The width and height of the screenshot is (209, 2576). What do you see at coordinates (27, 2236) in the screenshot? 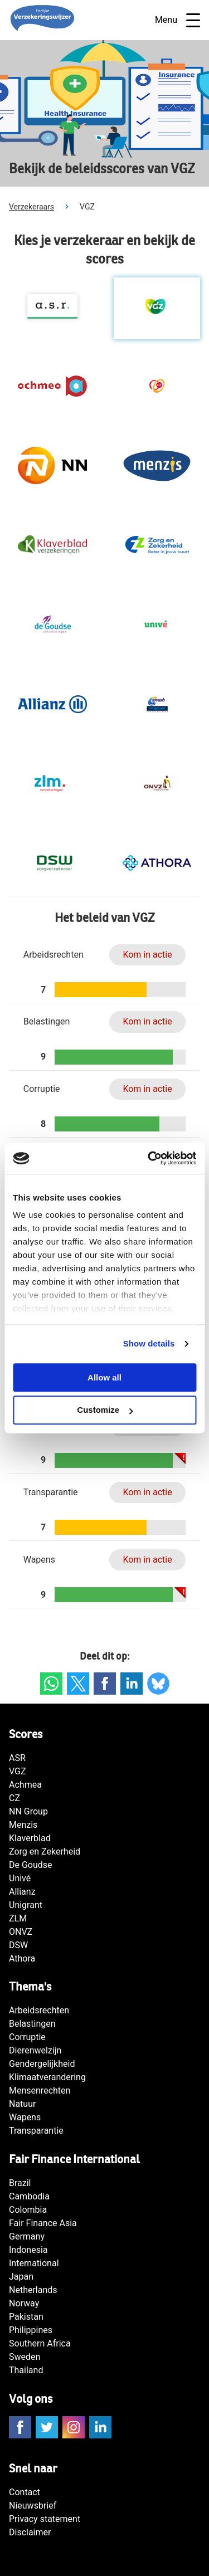
I see `Germany` at bounding box center [27, 2236].